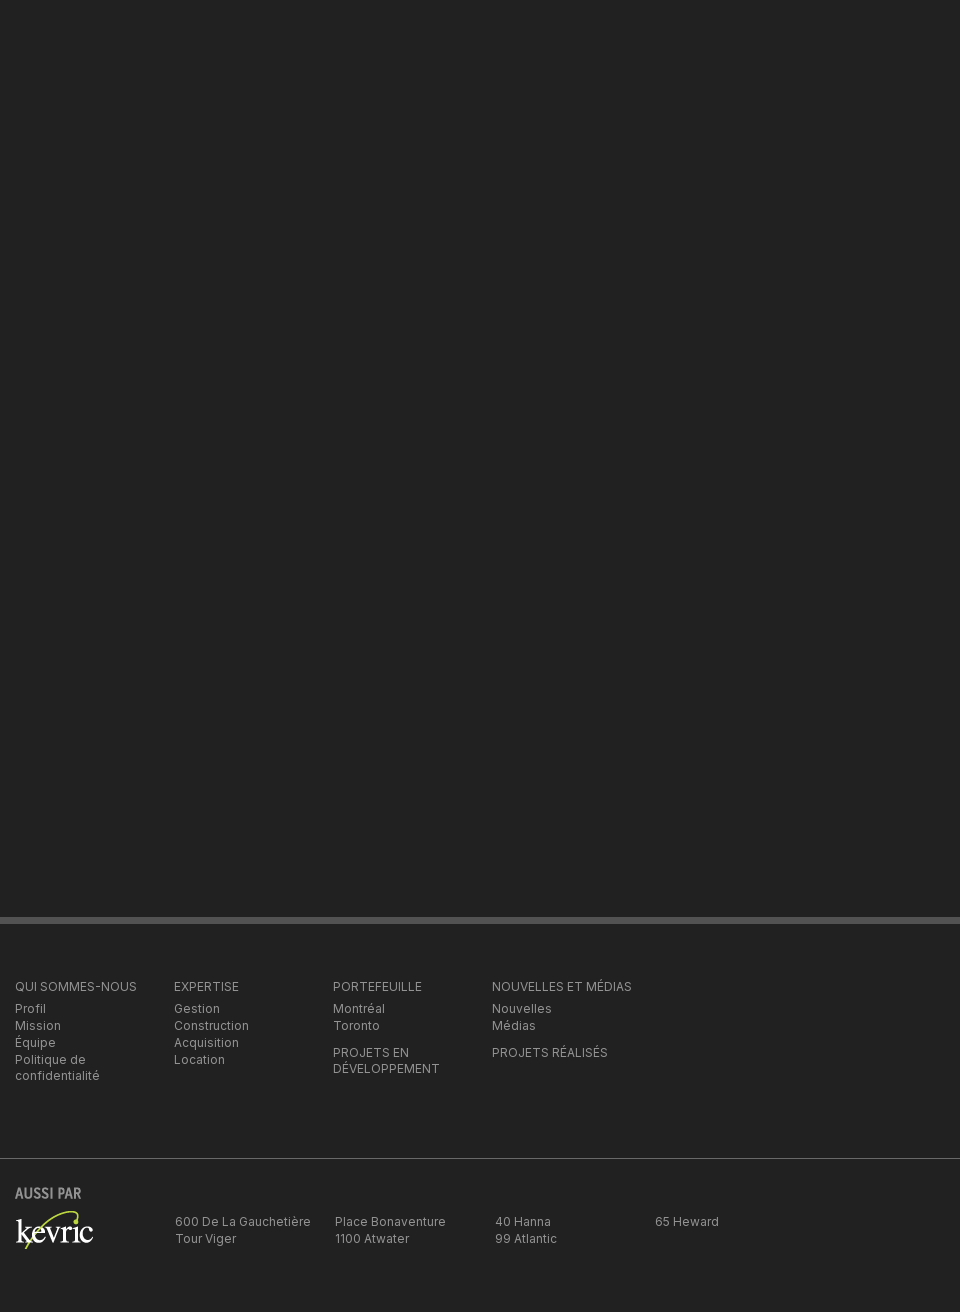 This screenshot has height=1312, width=960. What do you see at coordinates (687, 1221) in the screenshot?
I see `65 Heward` at bounding box center [687, 1221].